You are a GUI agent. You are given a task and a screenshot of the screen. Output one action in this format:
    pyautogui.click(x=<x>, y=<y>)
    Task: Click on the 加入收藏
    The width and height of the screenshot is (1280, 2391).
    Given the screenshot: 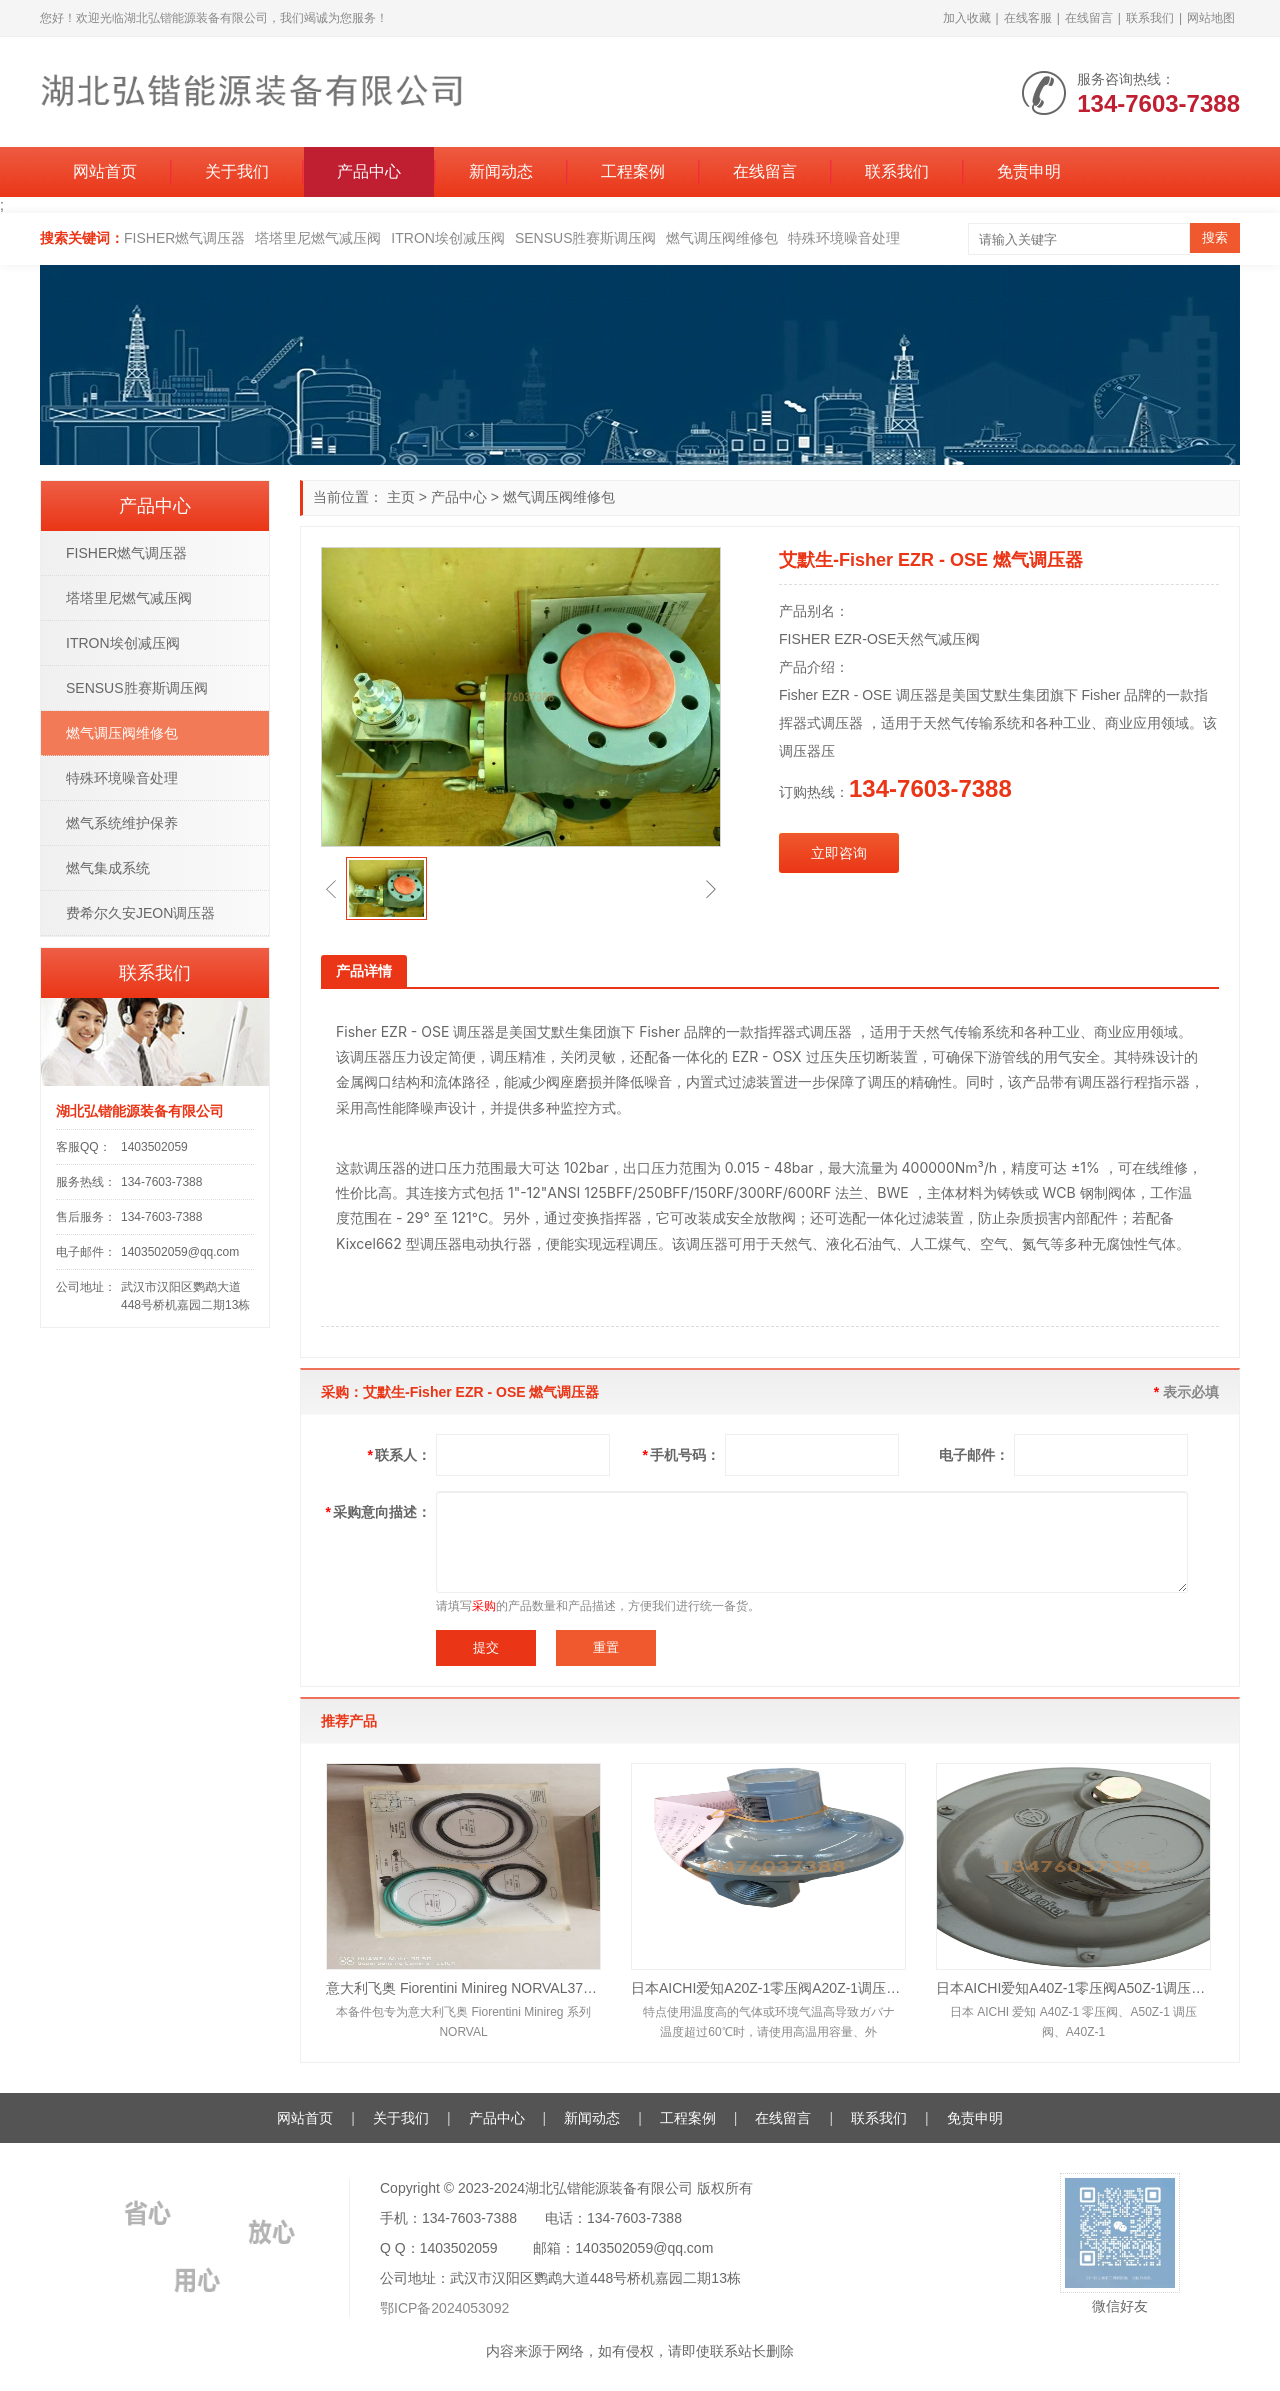 What is the action you would take?
    pyautogui.click(x=967, y=18)
    